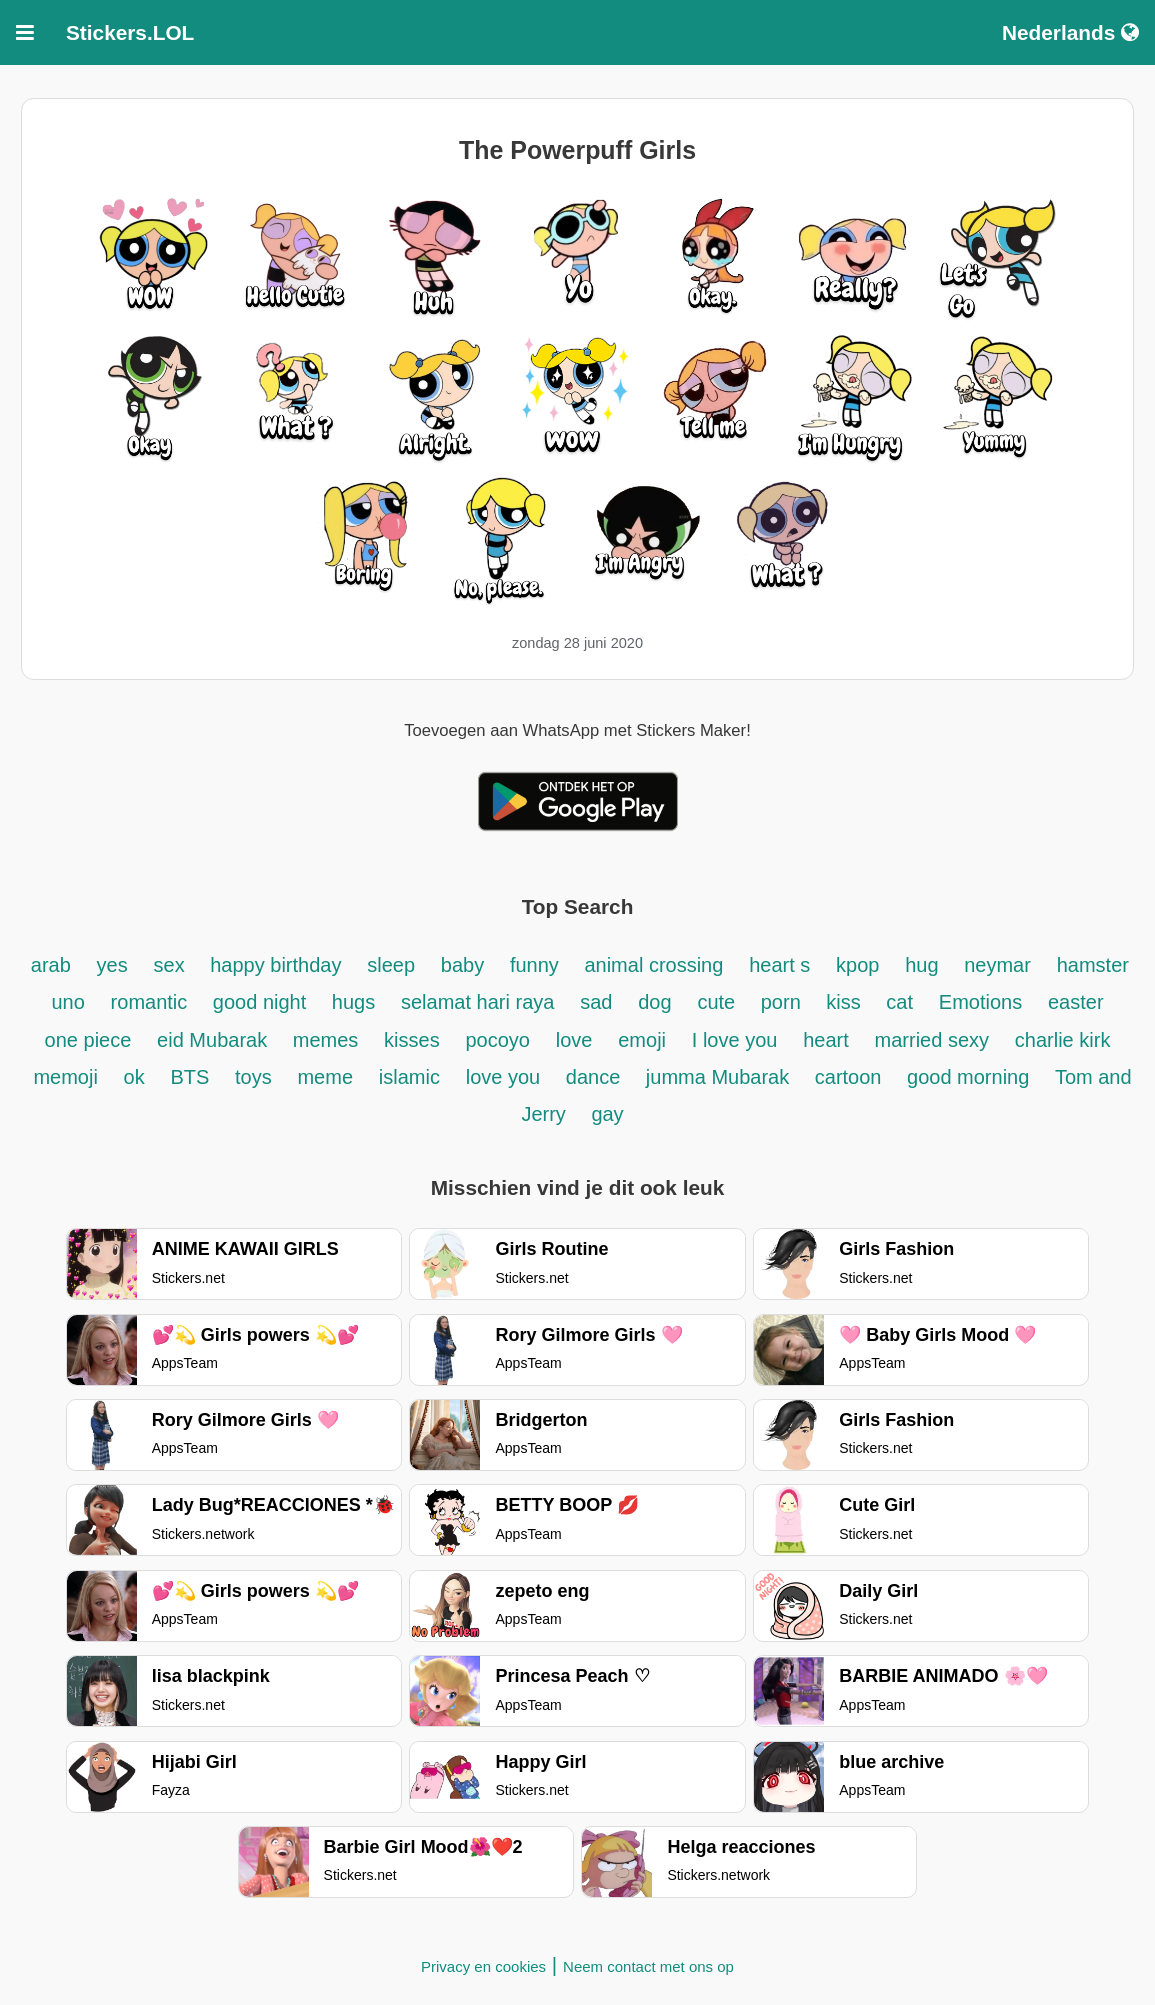  What do you see at coordinates (826, 1040) in the screenshot?
I see `heart` at bounding box center [826, 1040].